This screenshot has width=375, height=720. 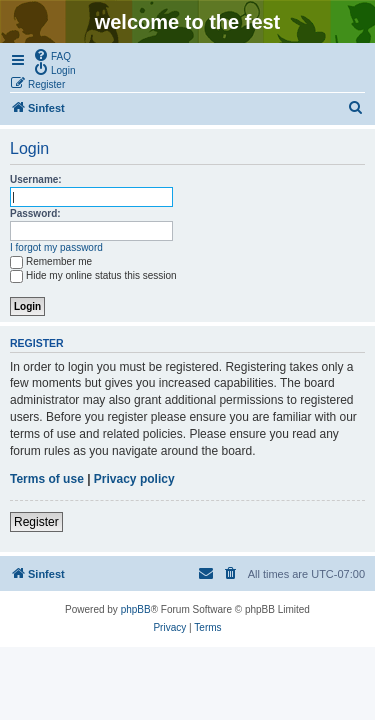 I want to click on Username:, so click(x=36, y=179).